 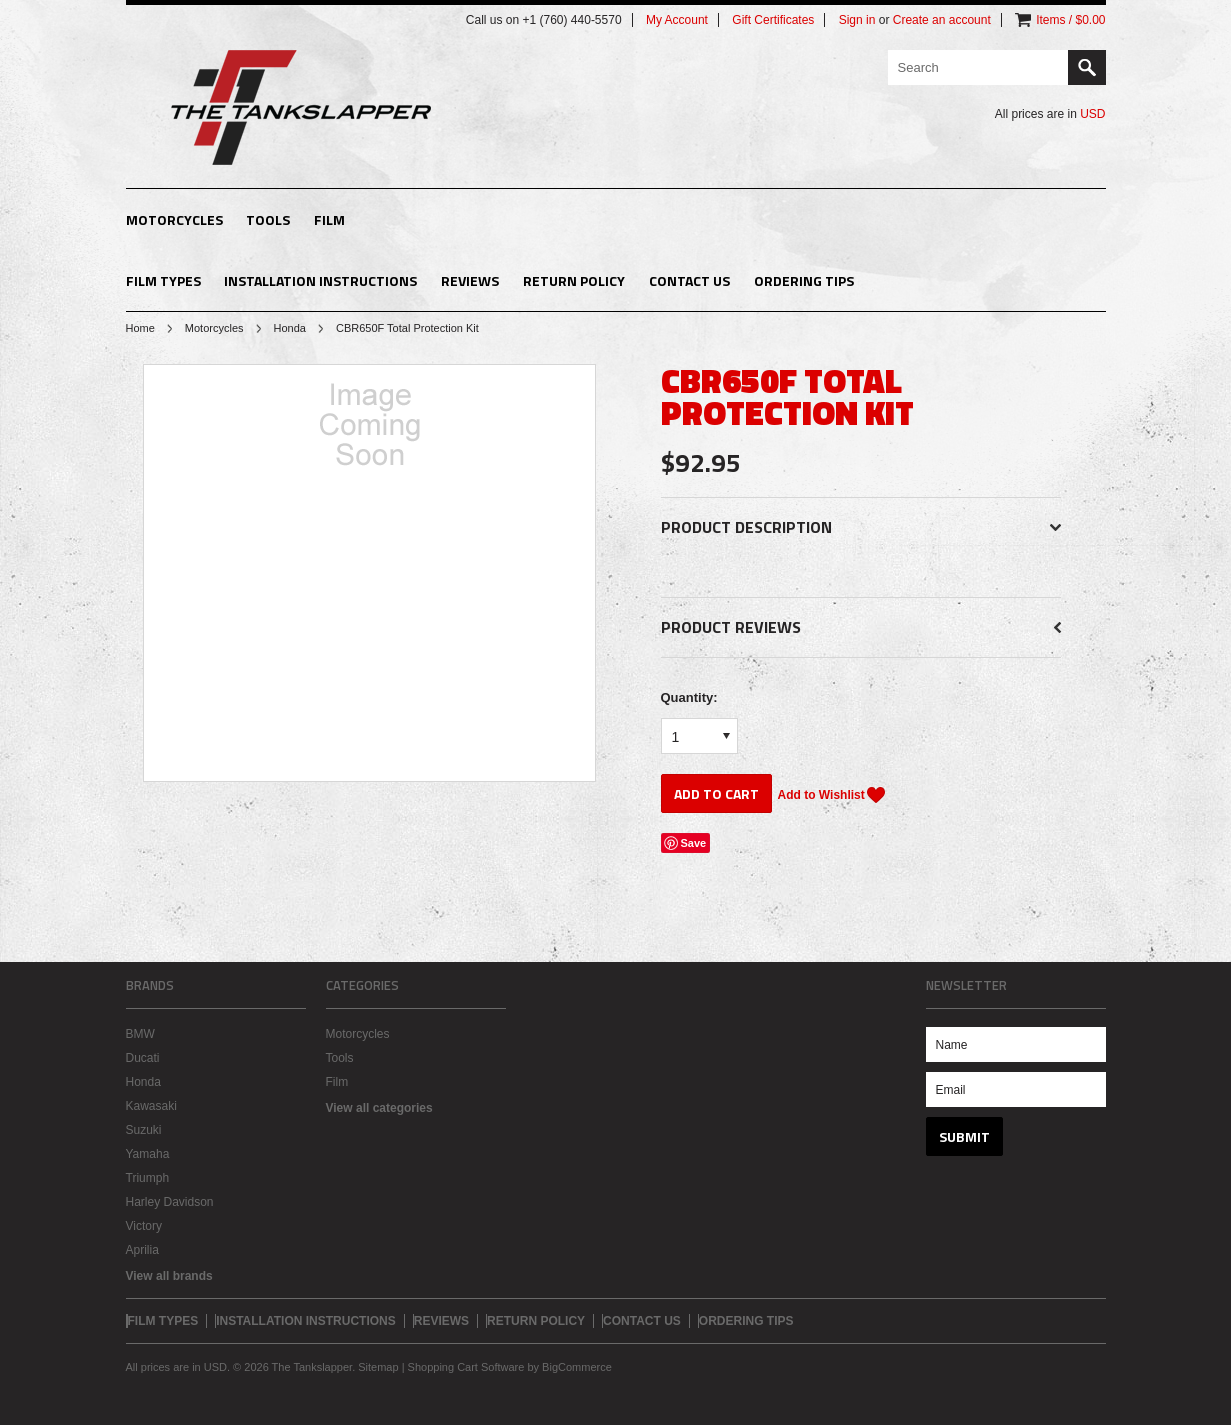 What do you see at coordinates (144, 1226) in the screenshot?
I see `Victory` at bounding box center [144, 1226].